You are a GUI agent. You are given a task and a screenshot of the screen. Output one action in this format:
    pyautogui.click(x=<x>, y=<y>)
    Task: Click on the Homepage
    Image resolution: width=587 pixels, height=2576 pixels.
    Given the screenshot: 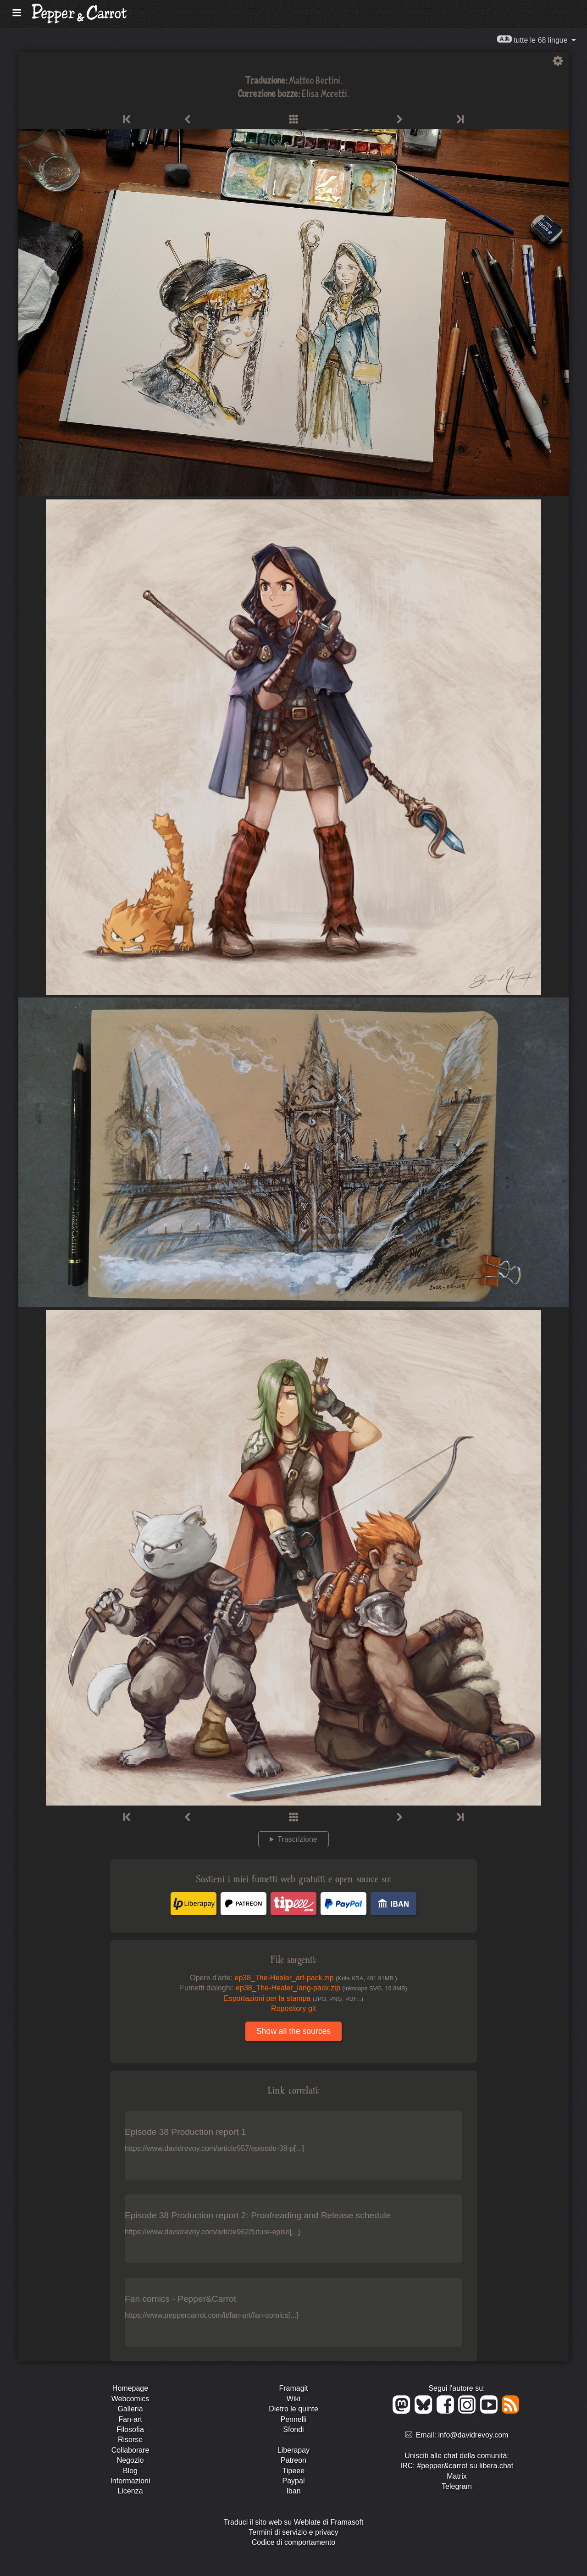 What is the action you would take?
    pyautogui.click(x=130, y=2388)
    